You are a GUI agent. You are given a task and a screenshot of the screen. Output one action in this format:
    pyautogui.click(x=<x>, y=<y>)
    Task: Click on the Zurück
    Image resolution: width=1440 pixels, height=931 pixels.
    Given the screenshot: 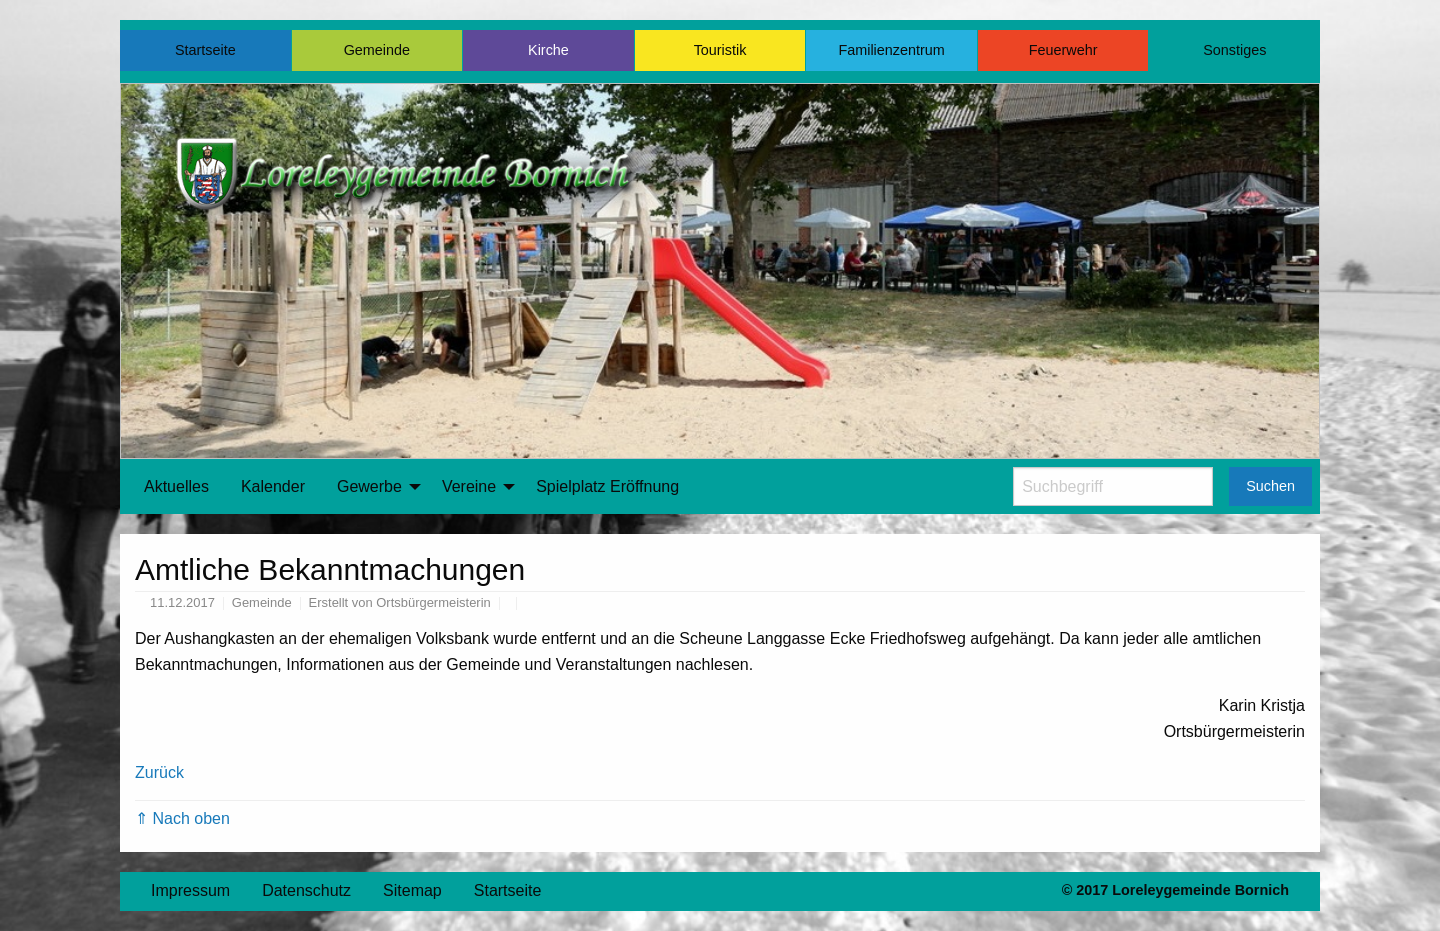 What is the action you would take?
    pyautogui.click(x=159, y=772)
    